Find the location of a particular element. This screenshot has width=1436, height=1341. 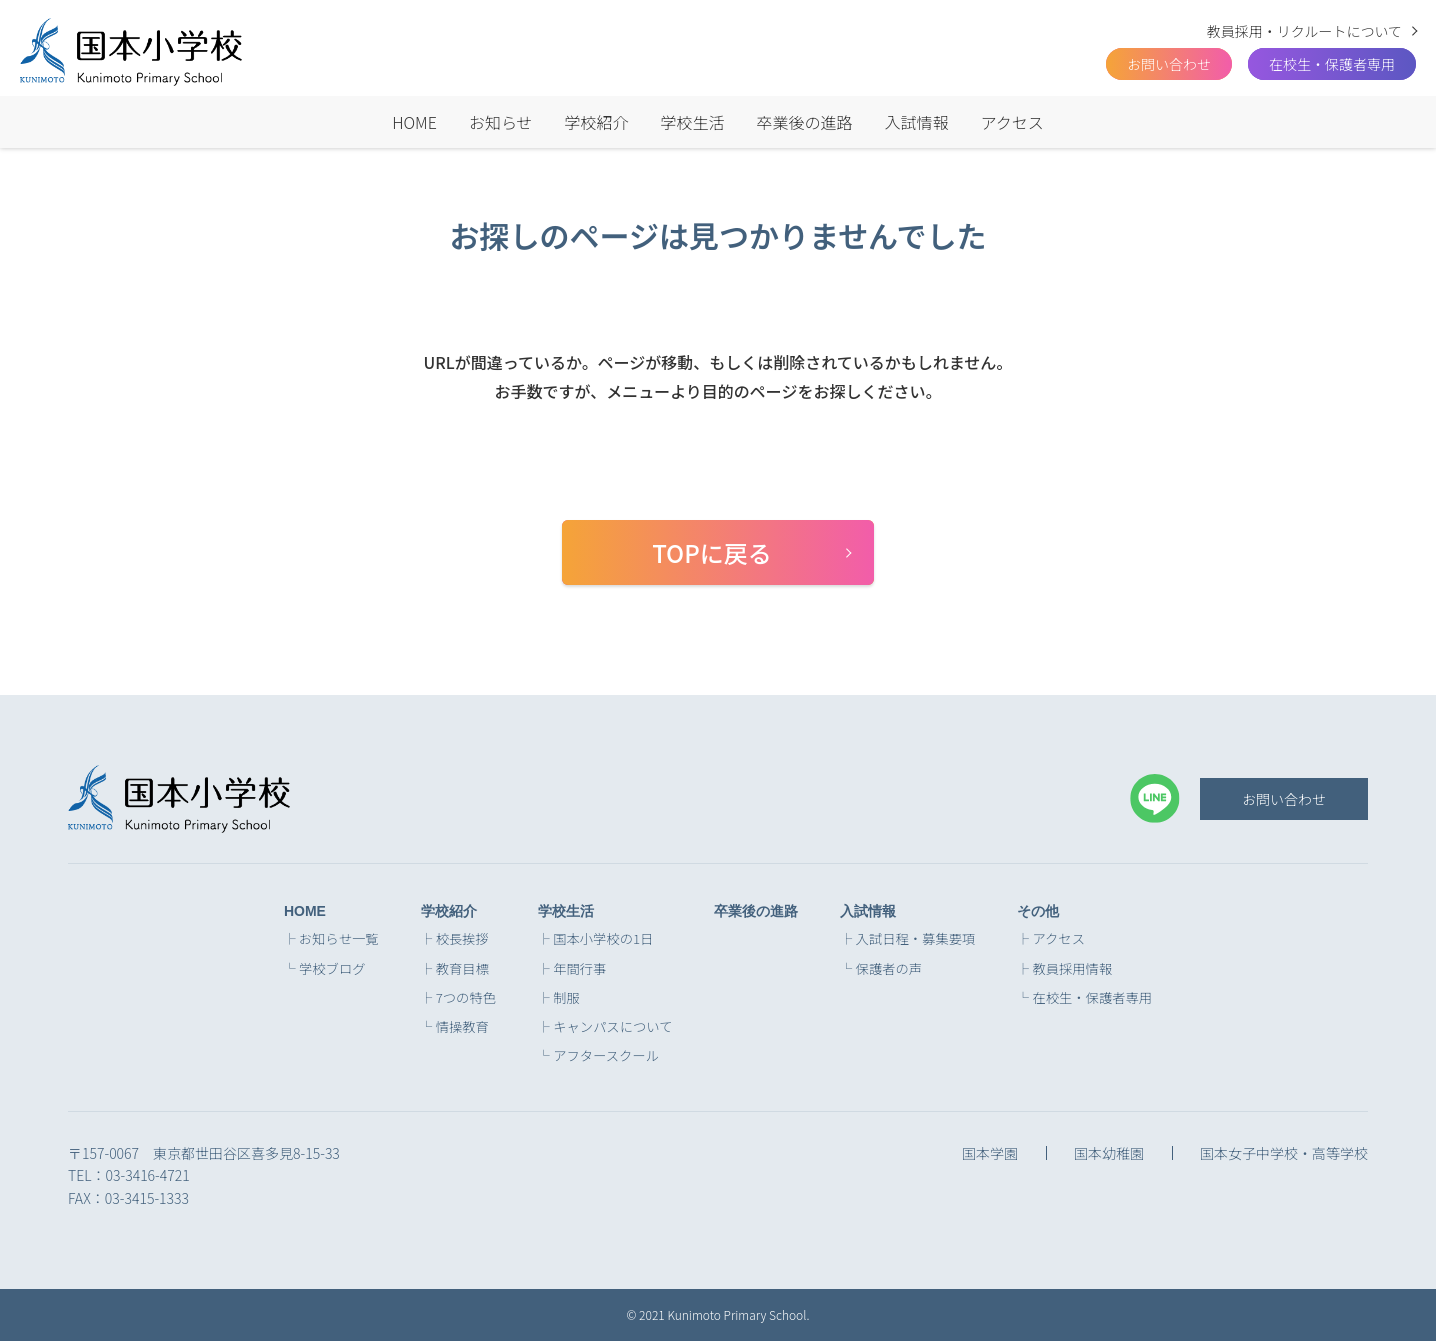

国本学園 is located at coordinates (990, 1153).